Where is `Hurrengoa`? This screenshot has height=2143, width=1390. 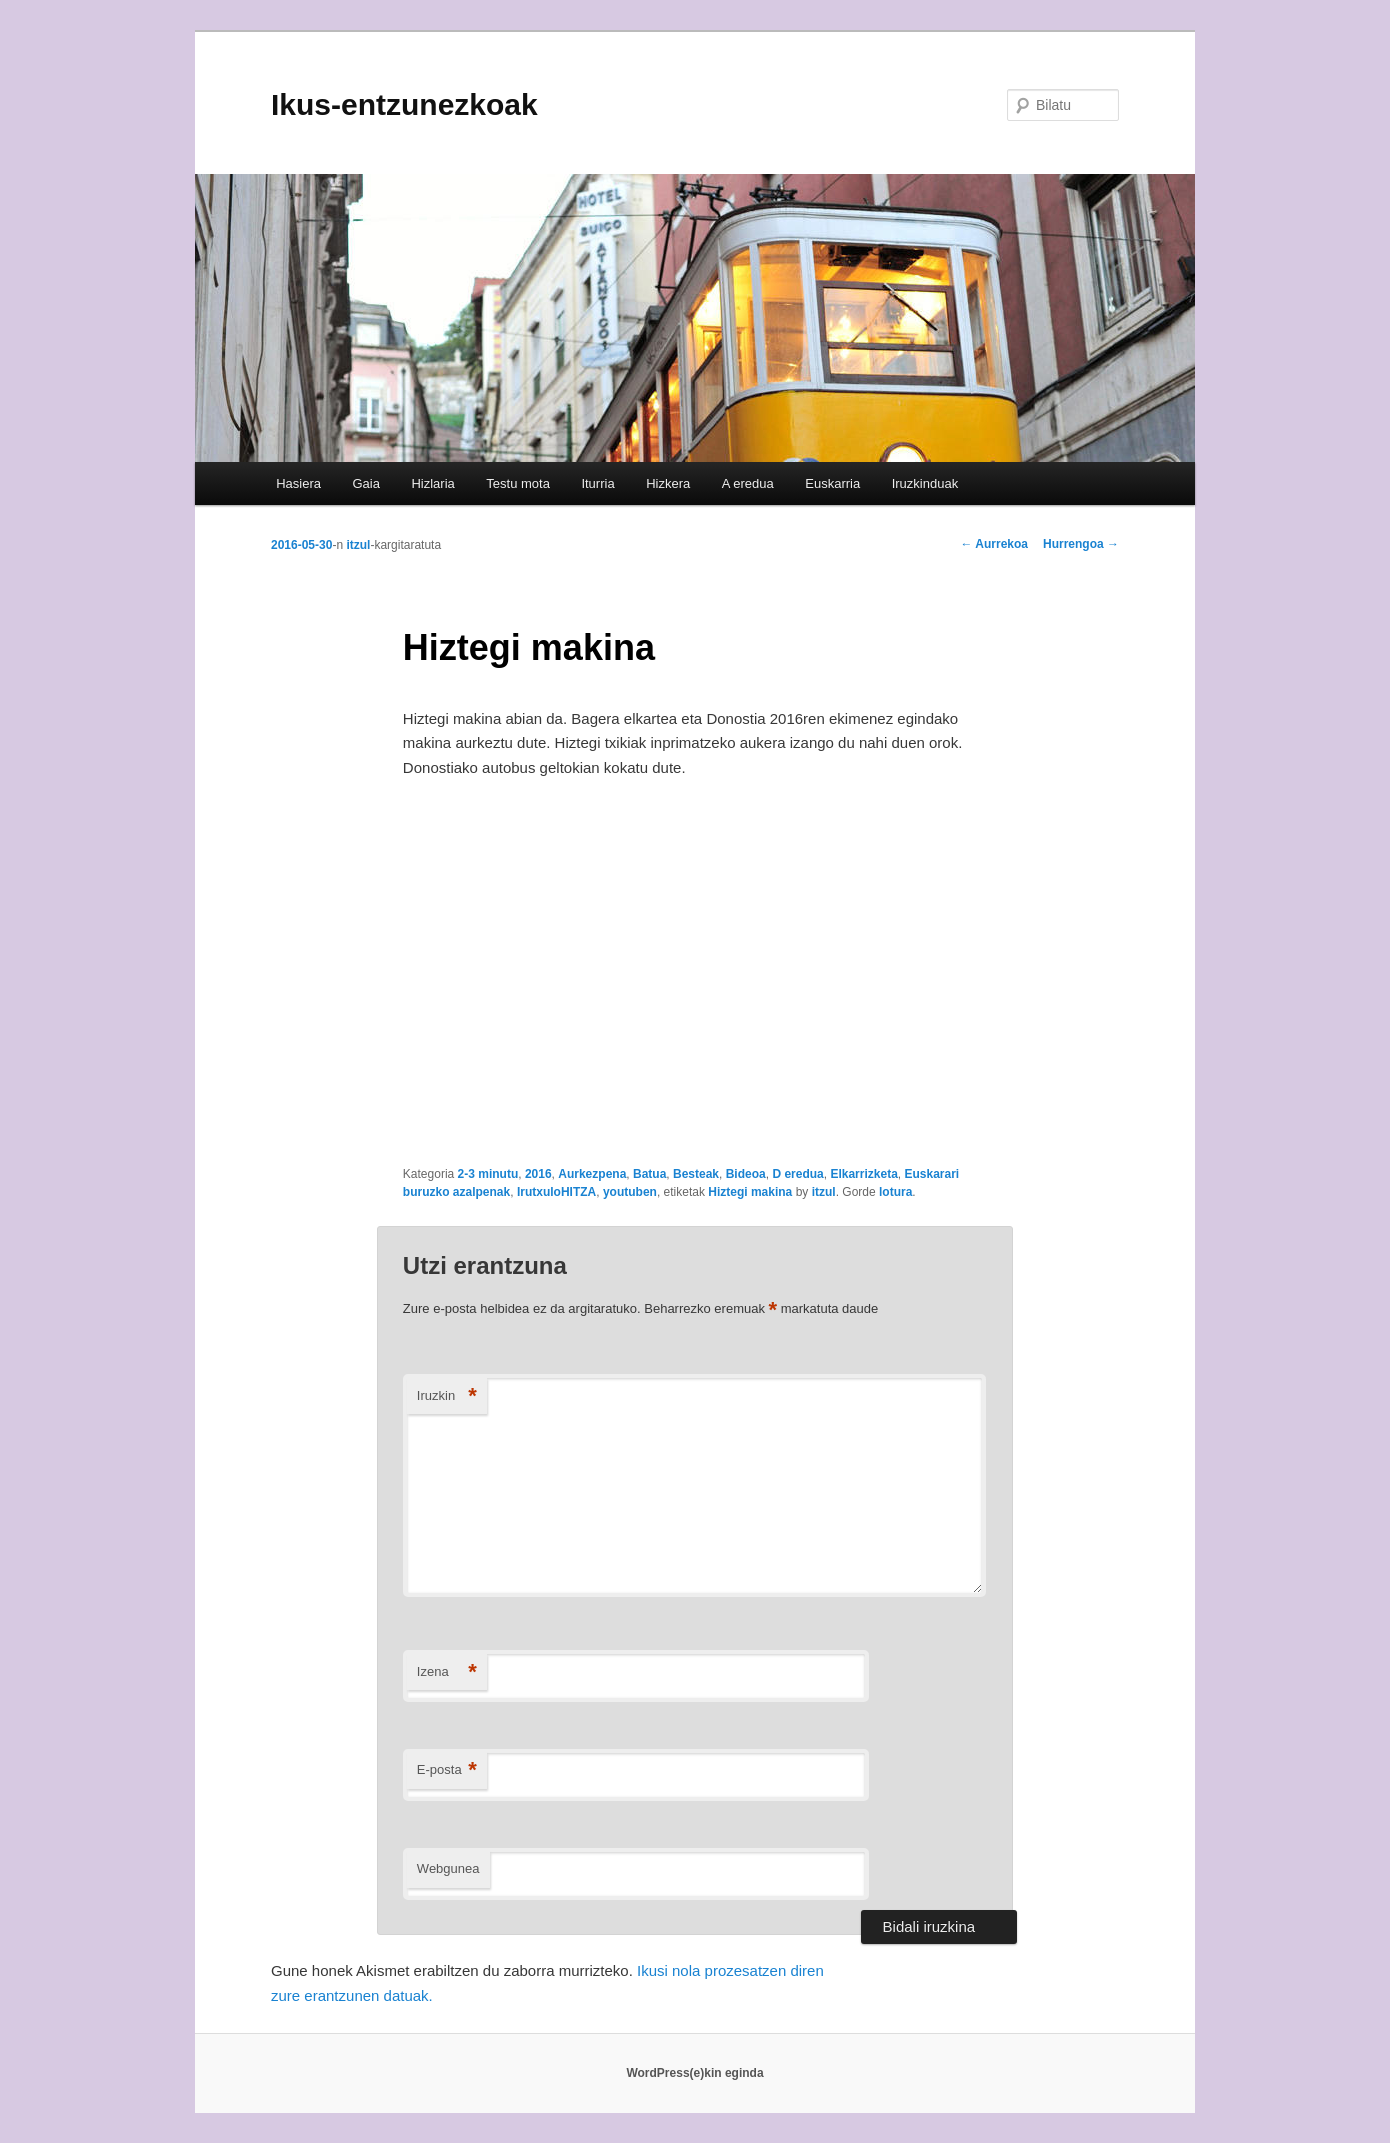
Hurrengoa is located at coordinates (1081, 544).